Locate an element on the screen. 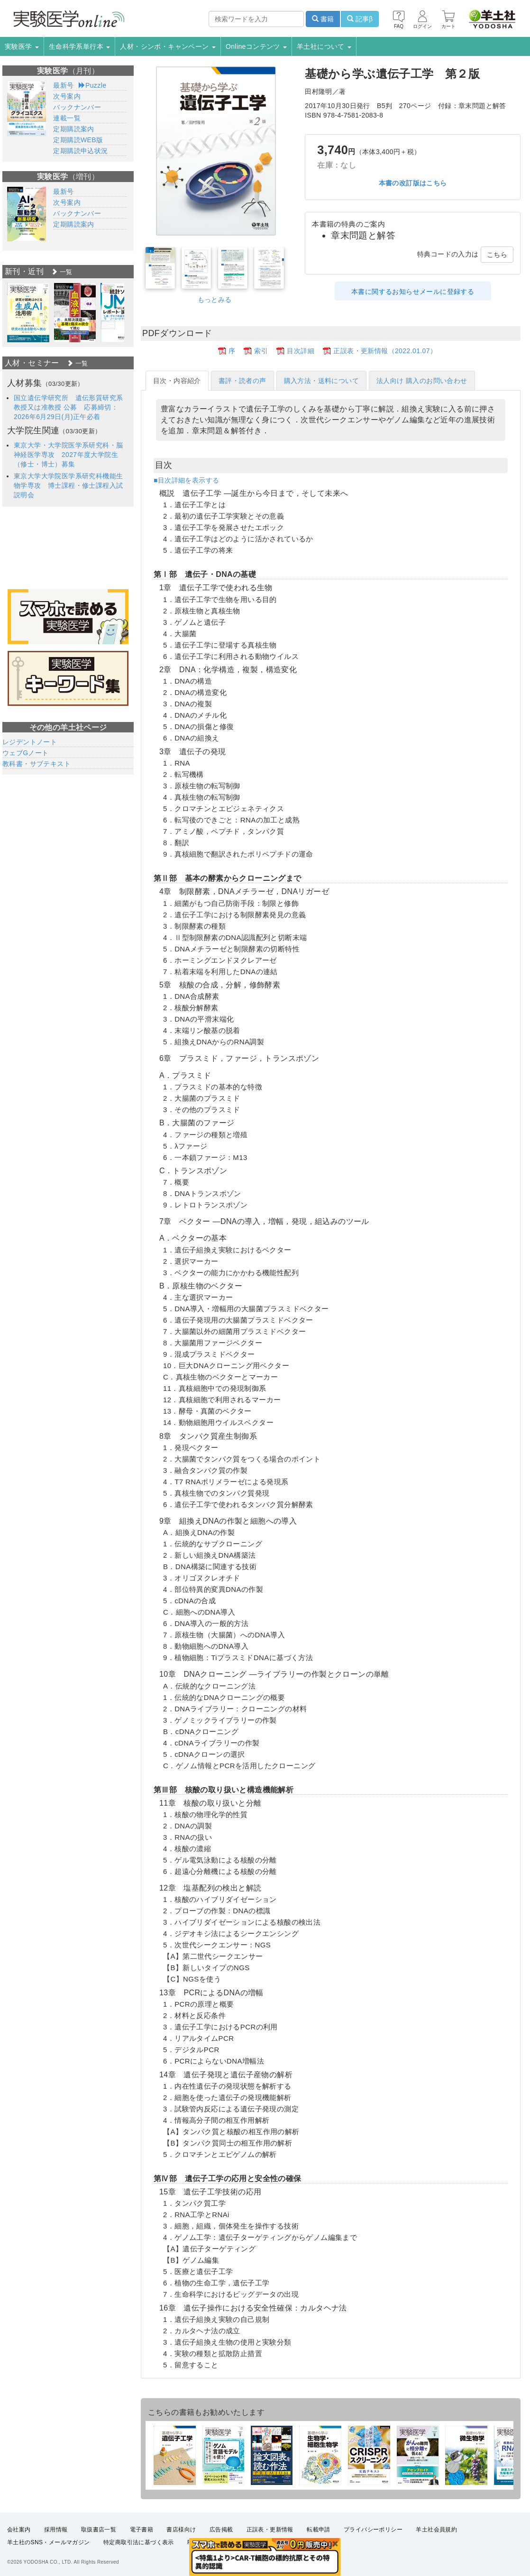 The width and height of the screenshot is (530, 2576). 目次詳細 is located at coordinates (300, 351).